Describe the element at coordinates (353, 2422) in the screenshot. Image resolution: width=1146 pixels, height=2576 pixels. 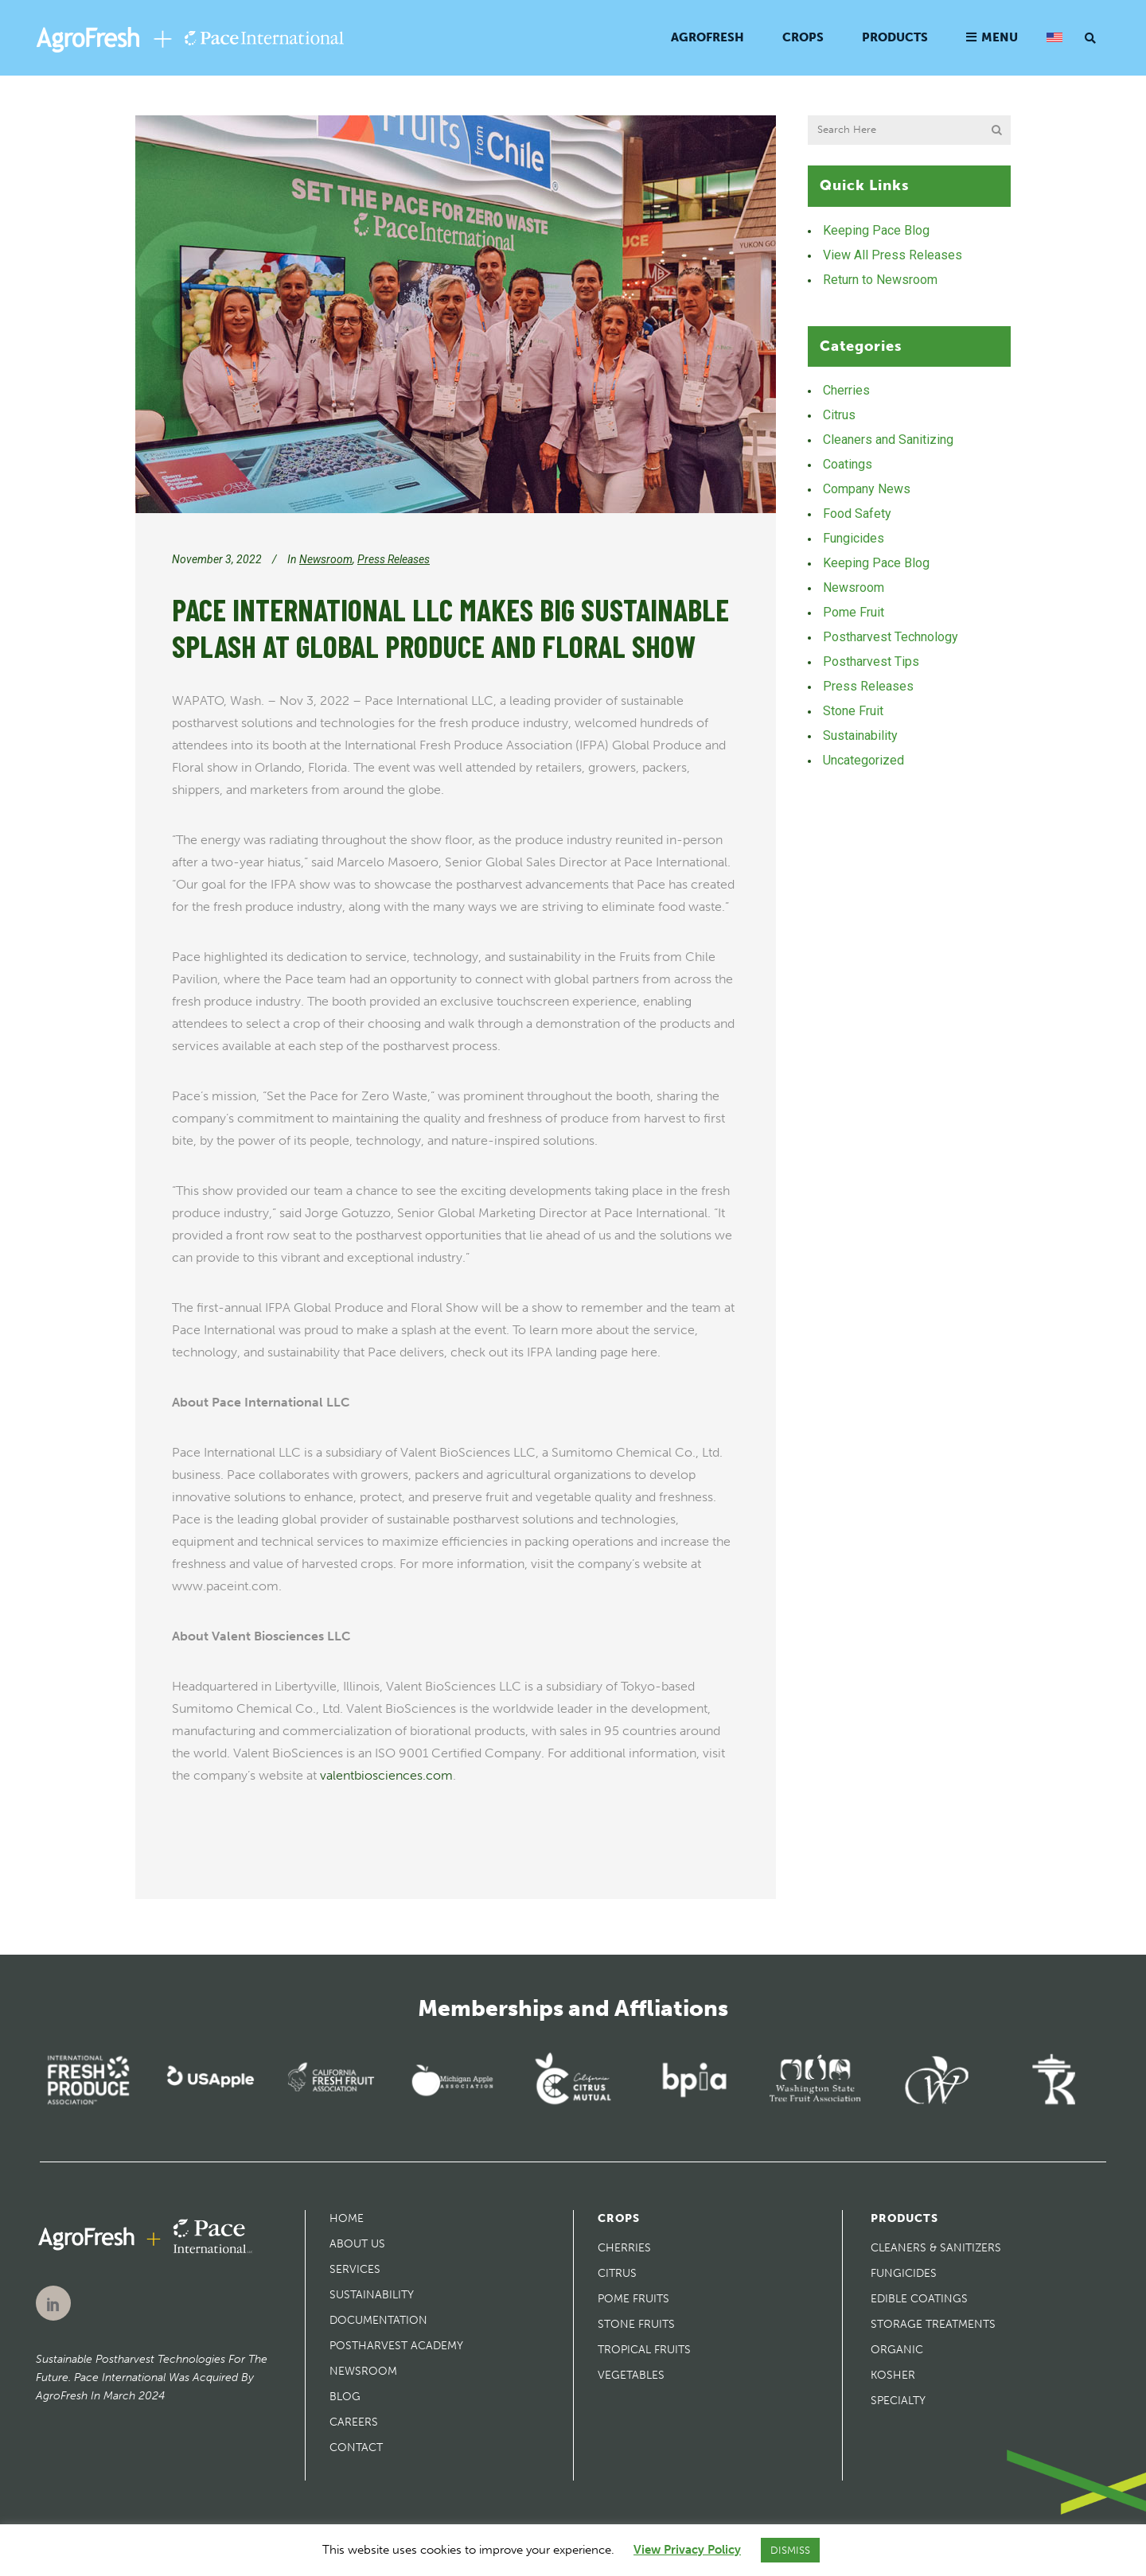
I see `Careers` at that location.